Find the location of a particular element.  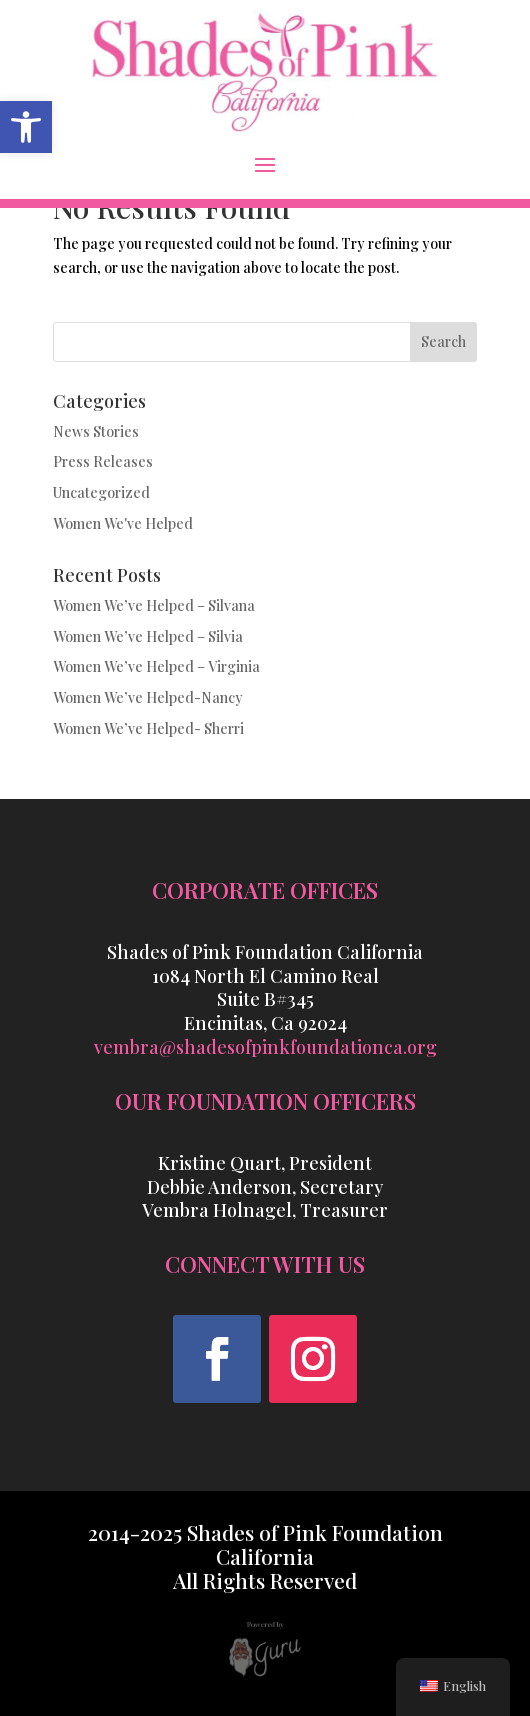

News Stories [link] is located at coordinates (96, 431).